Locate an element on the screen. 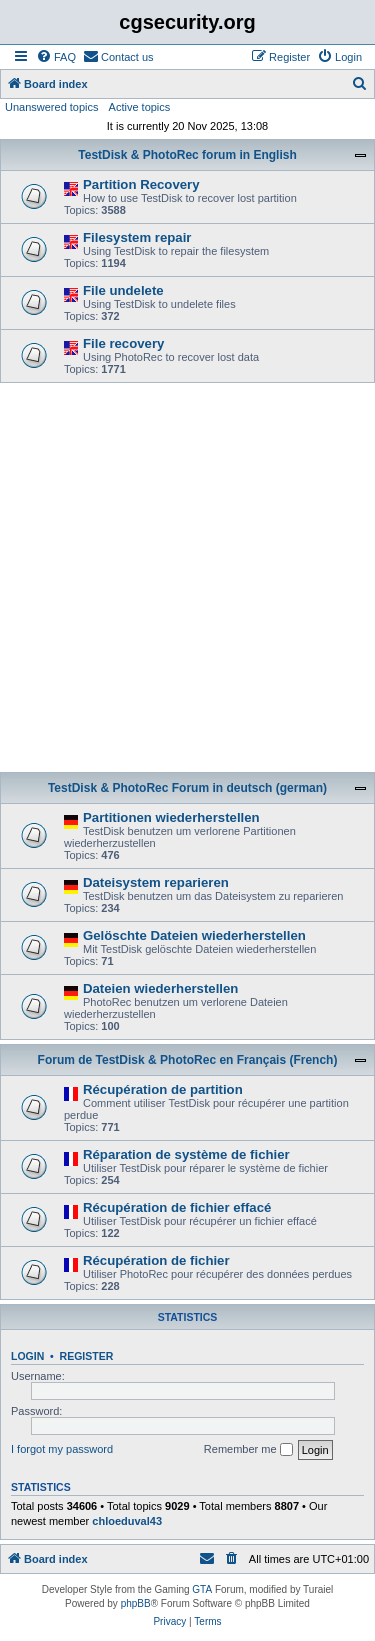  [Advertisement] is located at coordinates (187, 580).